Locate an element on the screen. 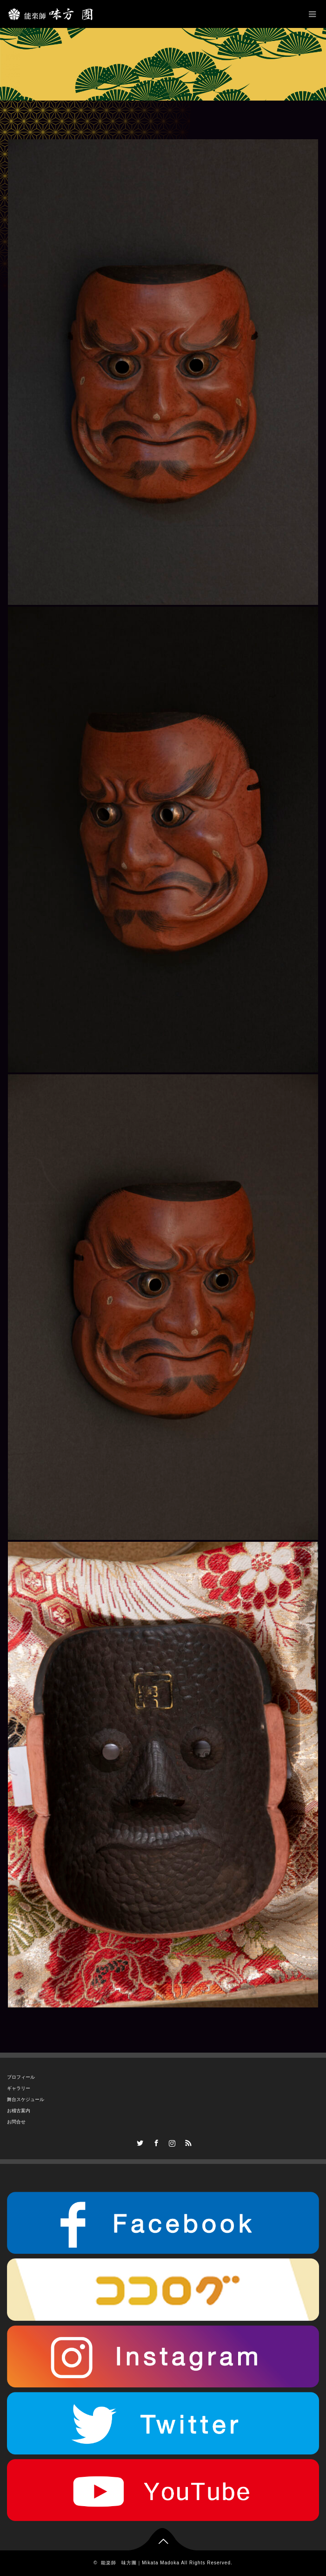 The image size is (326, 2576). 舞台スケジュール is located at coordinates (25, 2099).